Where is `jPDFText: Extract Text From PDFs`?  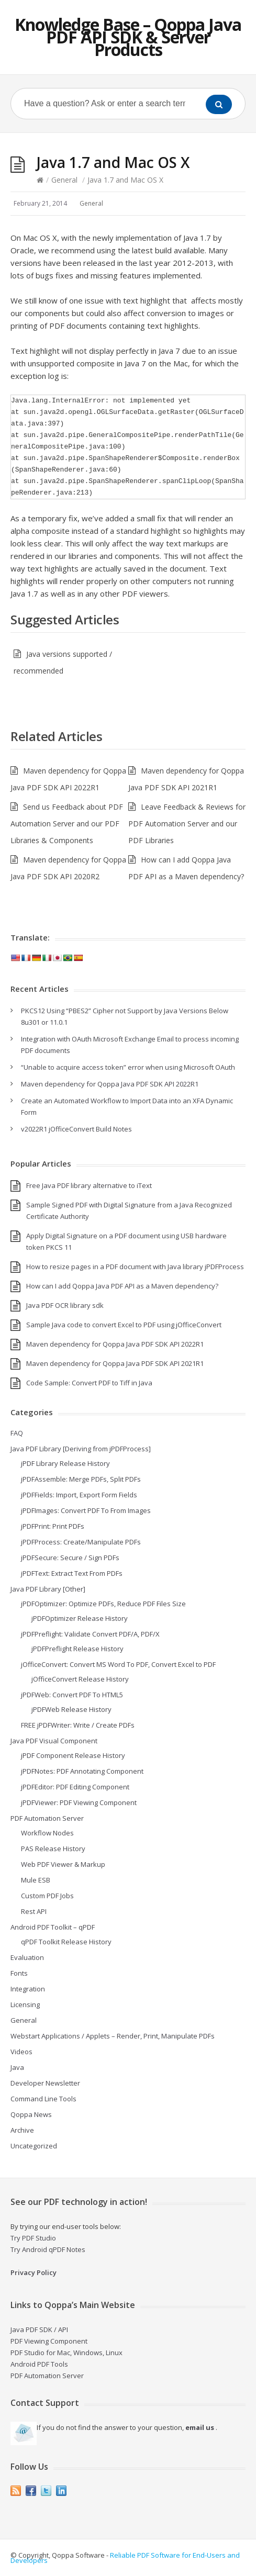 jPDFText: Extract Text From PDFs is located at coordinates (72, 1573).